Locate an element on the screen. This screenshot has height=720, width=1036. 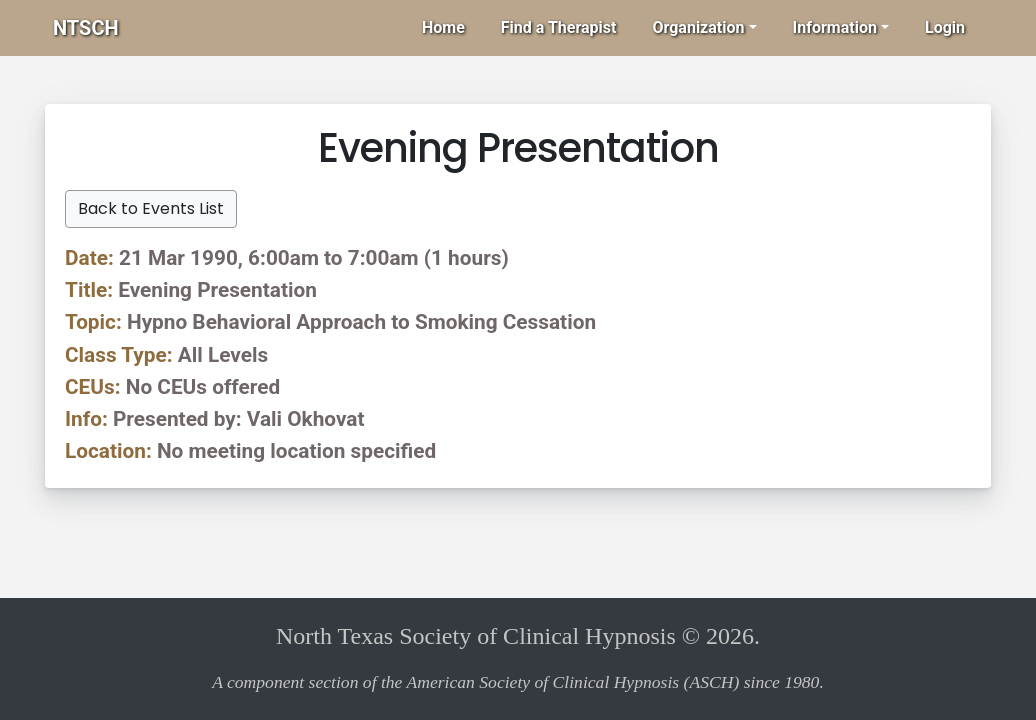
Back to Events List is located at coordinates (151, 208).